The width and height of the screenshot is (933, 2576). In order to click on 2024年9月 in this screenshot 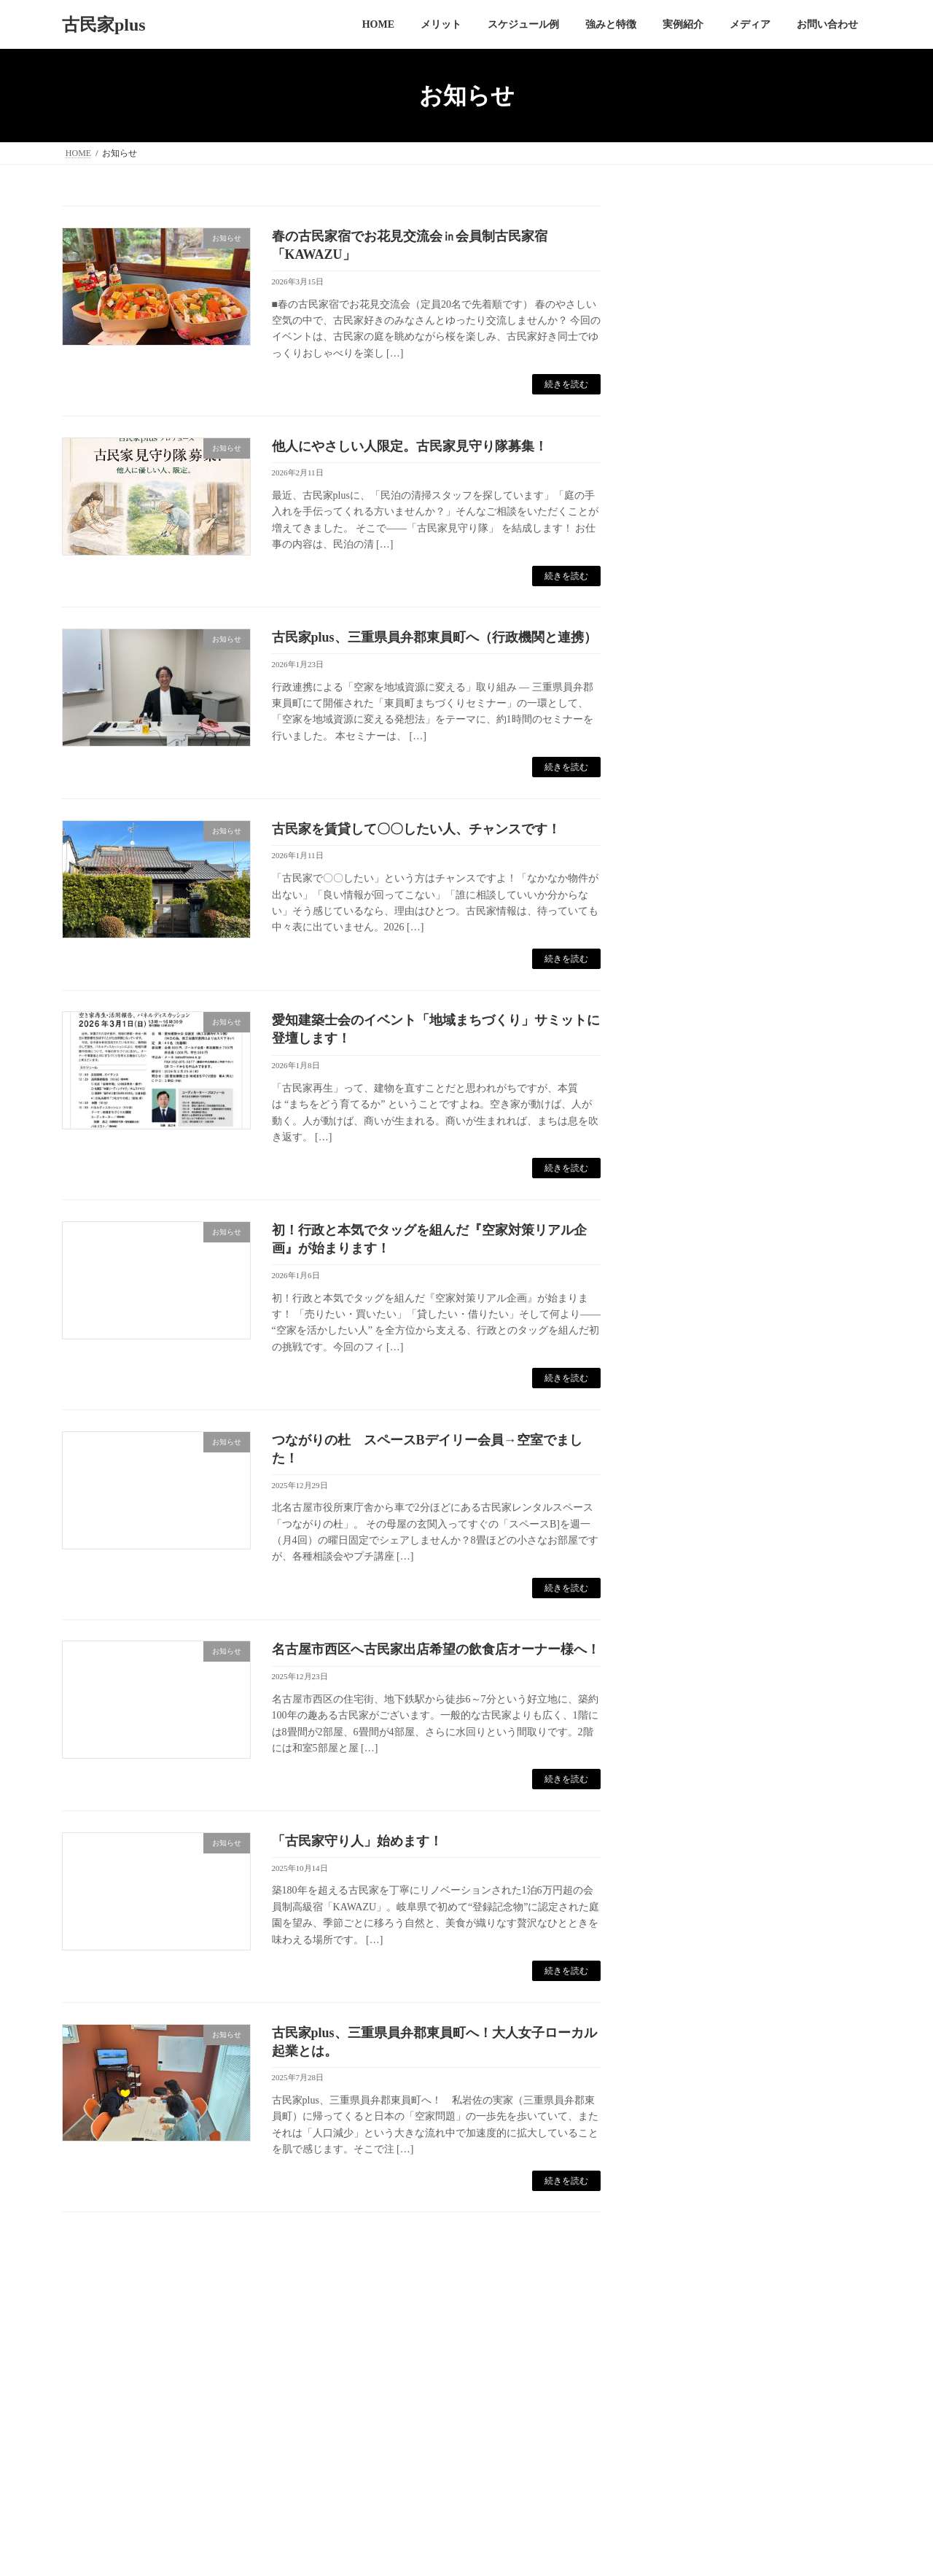, I will do `click(690, 1009)`.